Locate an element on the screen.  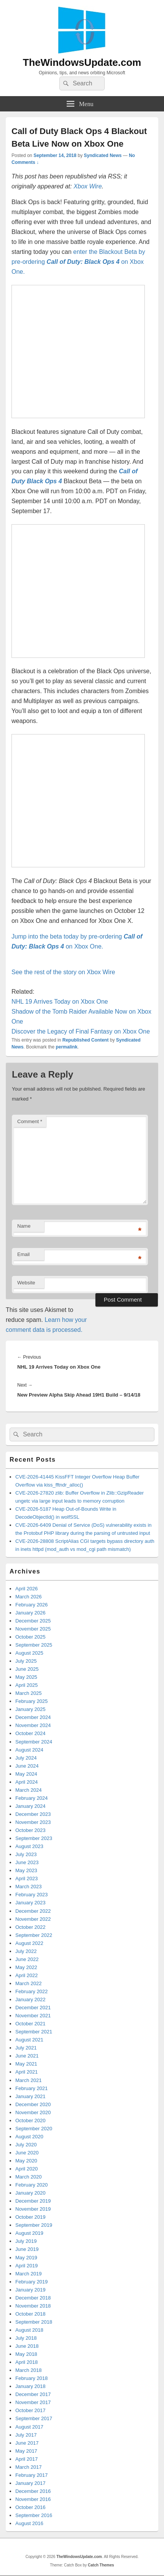
January 2019 is located at coordinates (30, 2290).